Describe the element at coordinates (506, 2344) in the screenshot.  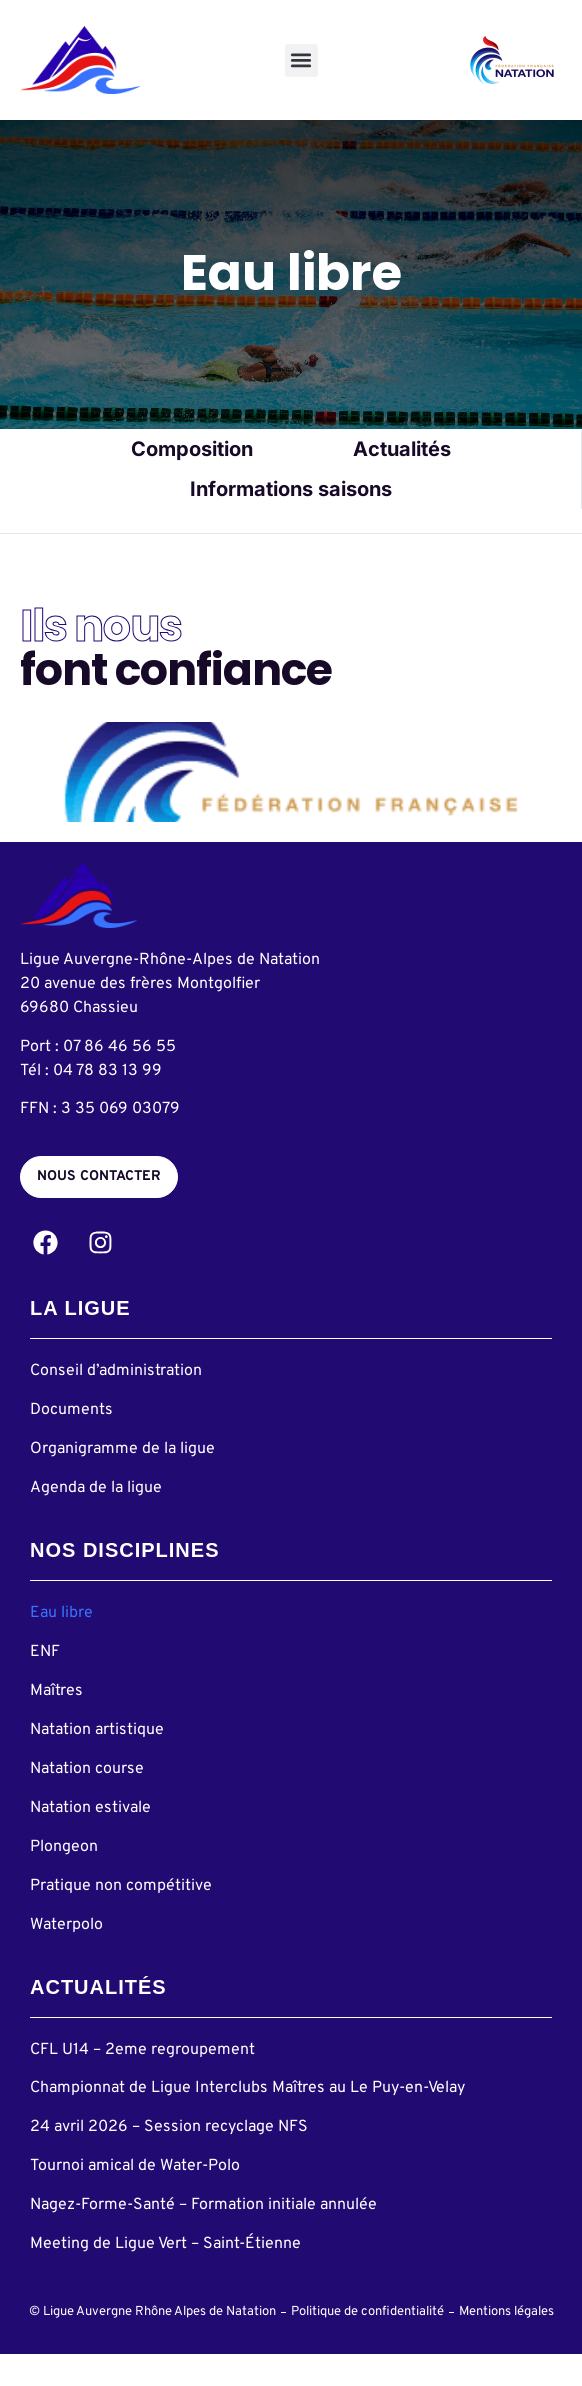
I see `Mentions légales` at that location.